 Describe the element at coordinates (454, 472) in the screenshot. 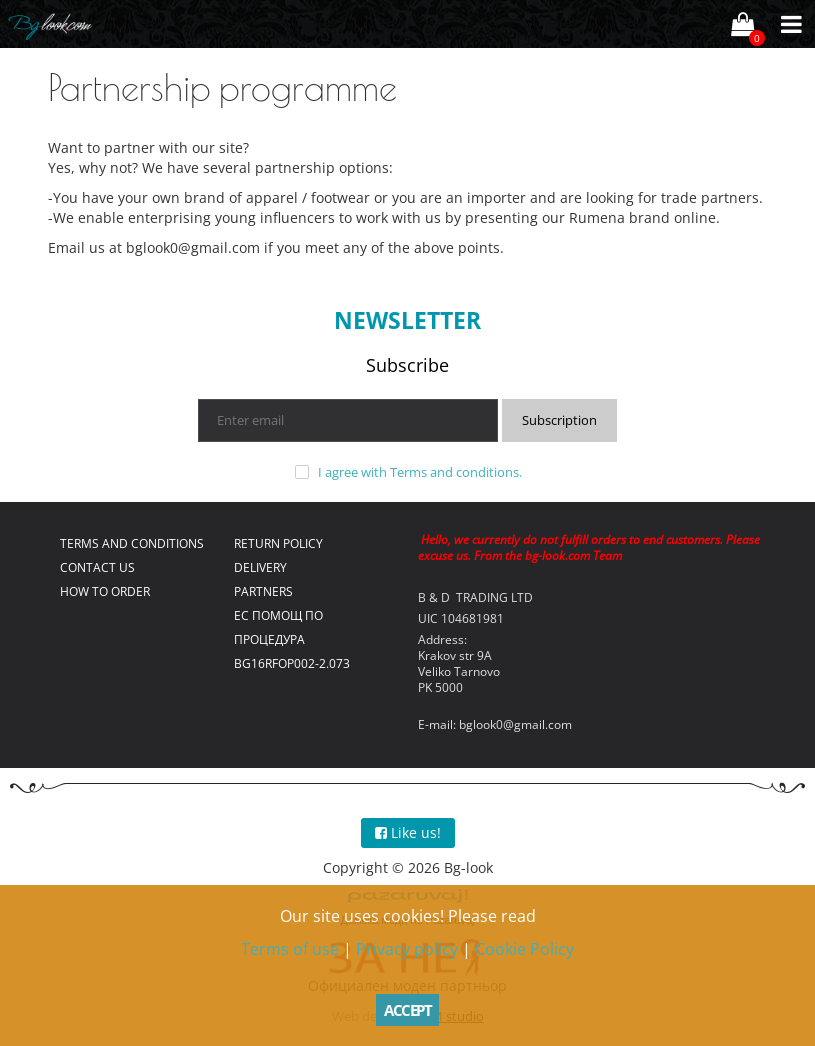

I see `Terms and conditions` at that location.